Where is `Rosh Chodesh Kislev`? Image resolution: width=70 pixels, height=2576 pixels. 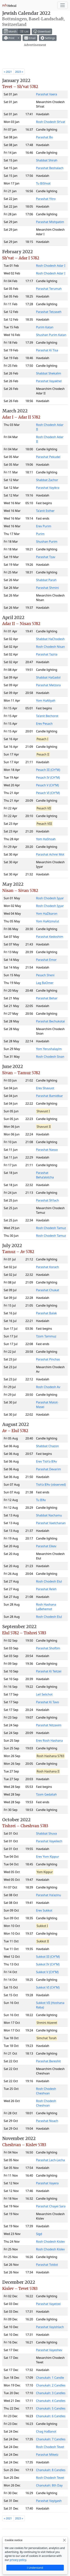 Rosh Chodesh Kislev is located at coordinates (50, 2241).